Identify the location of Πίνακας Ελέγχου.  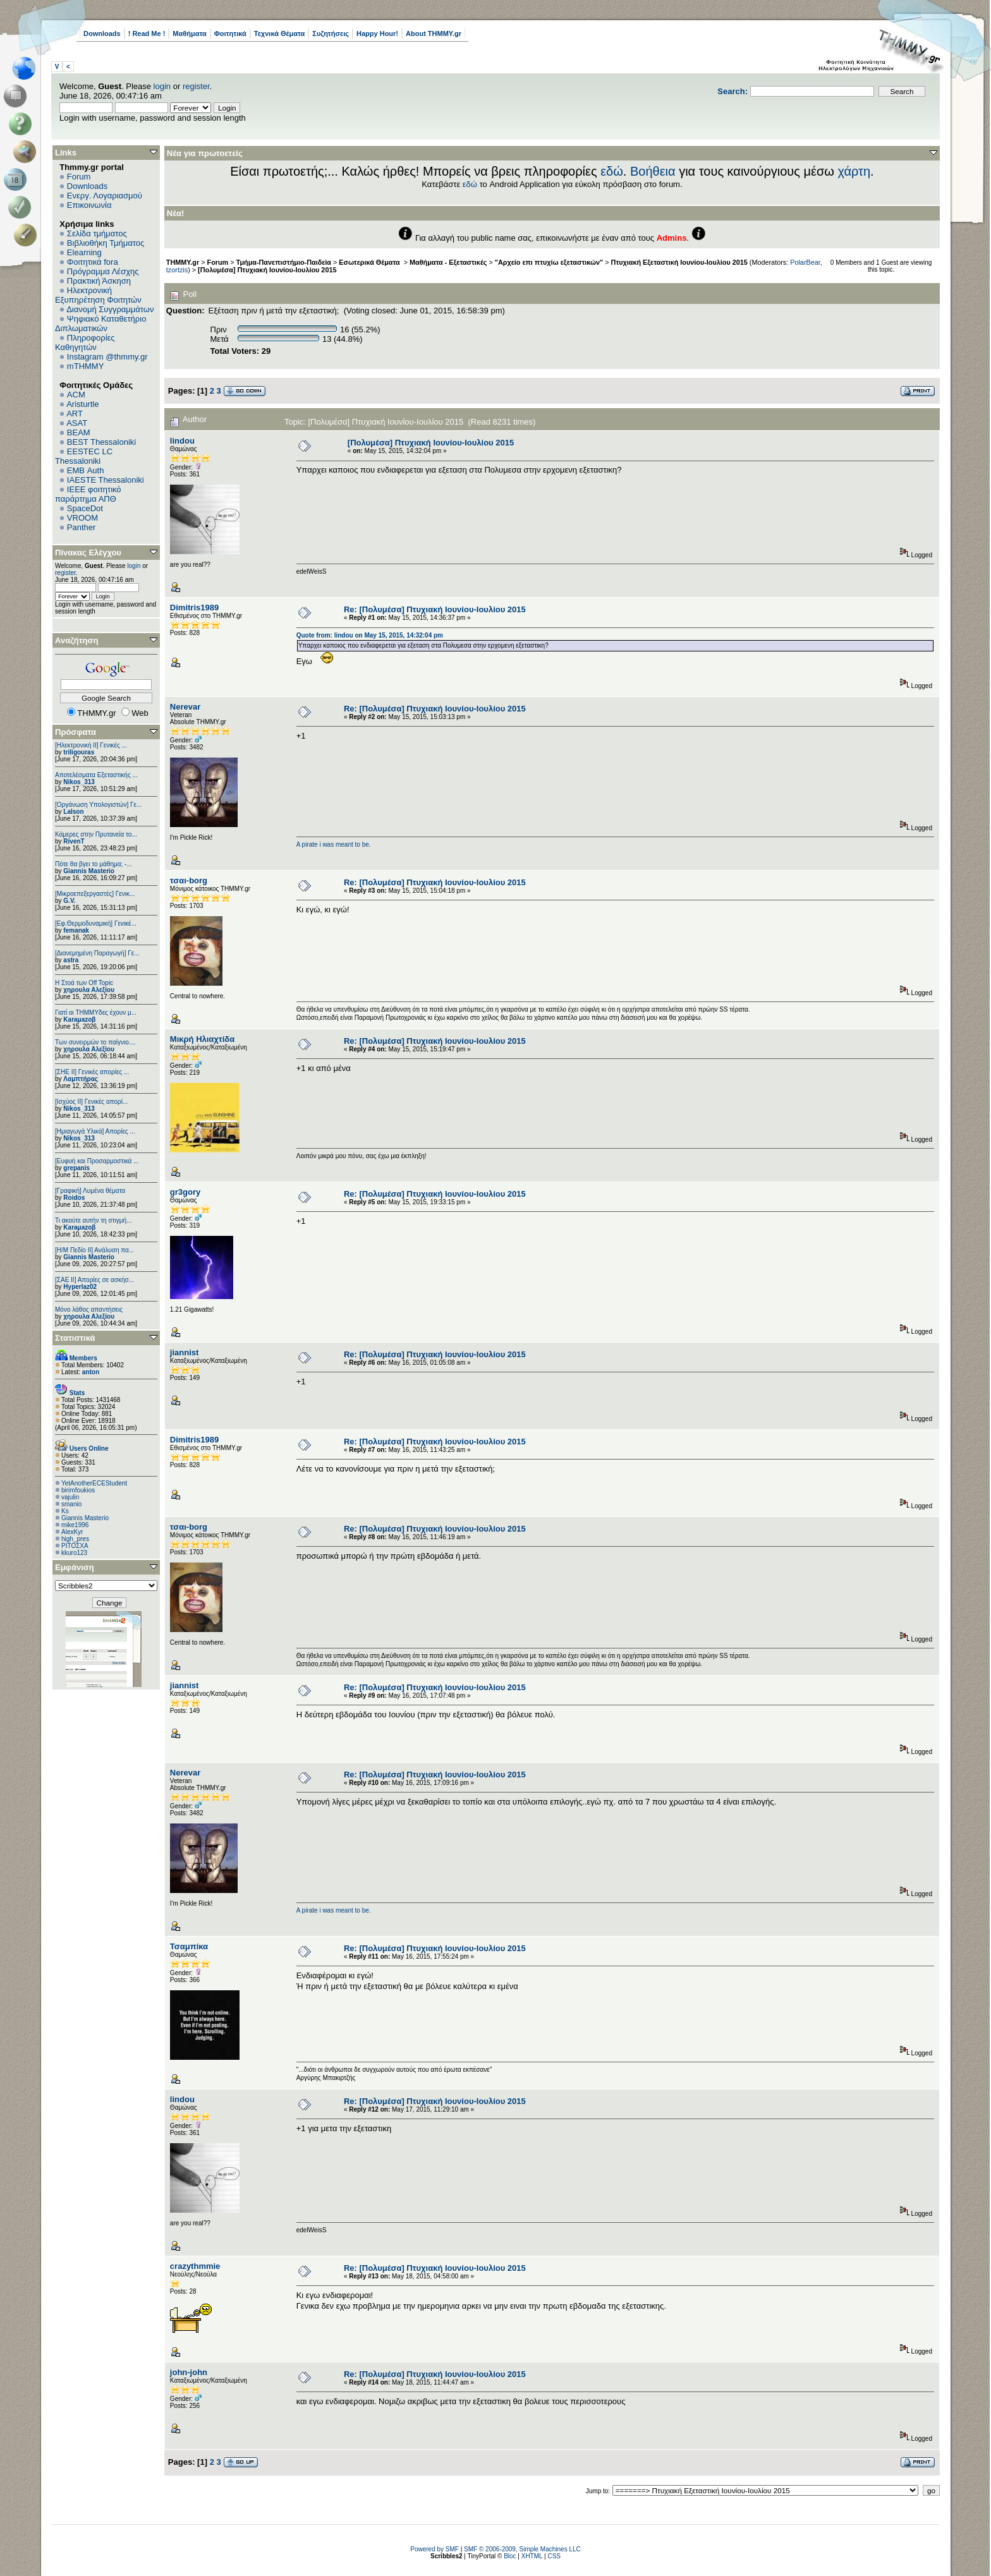
(88, 552).